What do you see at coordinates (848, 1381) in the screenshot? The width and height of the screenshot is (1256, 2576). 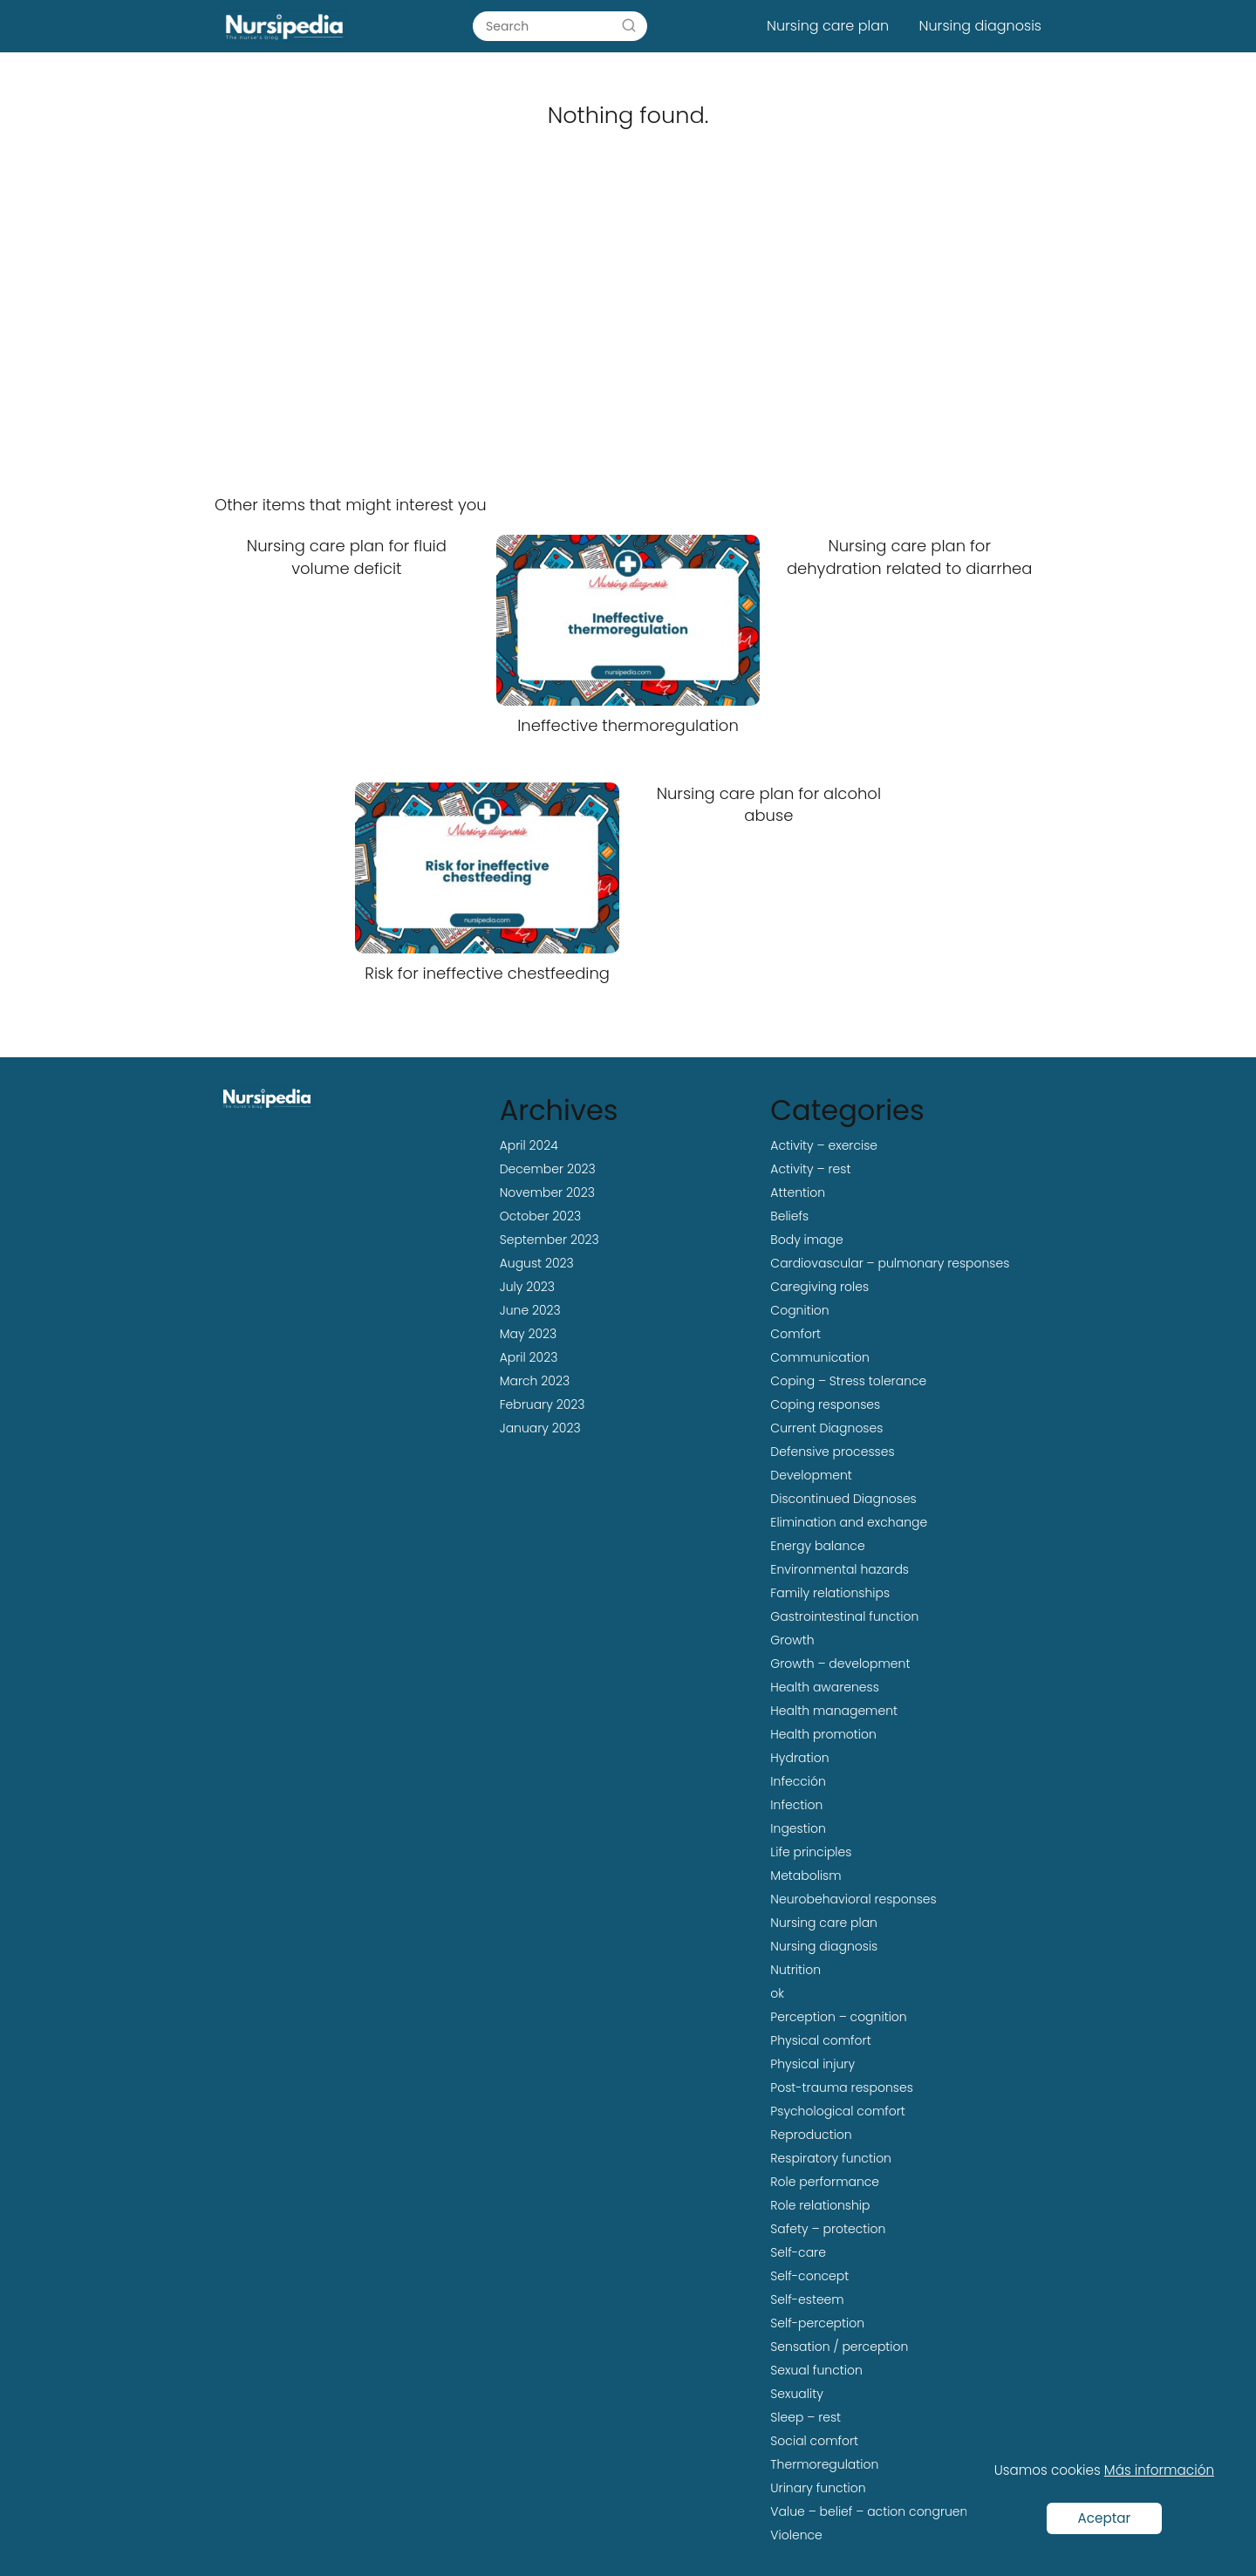 I see `Coping – Stress tolerance` at bounding box center [848, 1381].